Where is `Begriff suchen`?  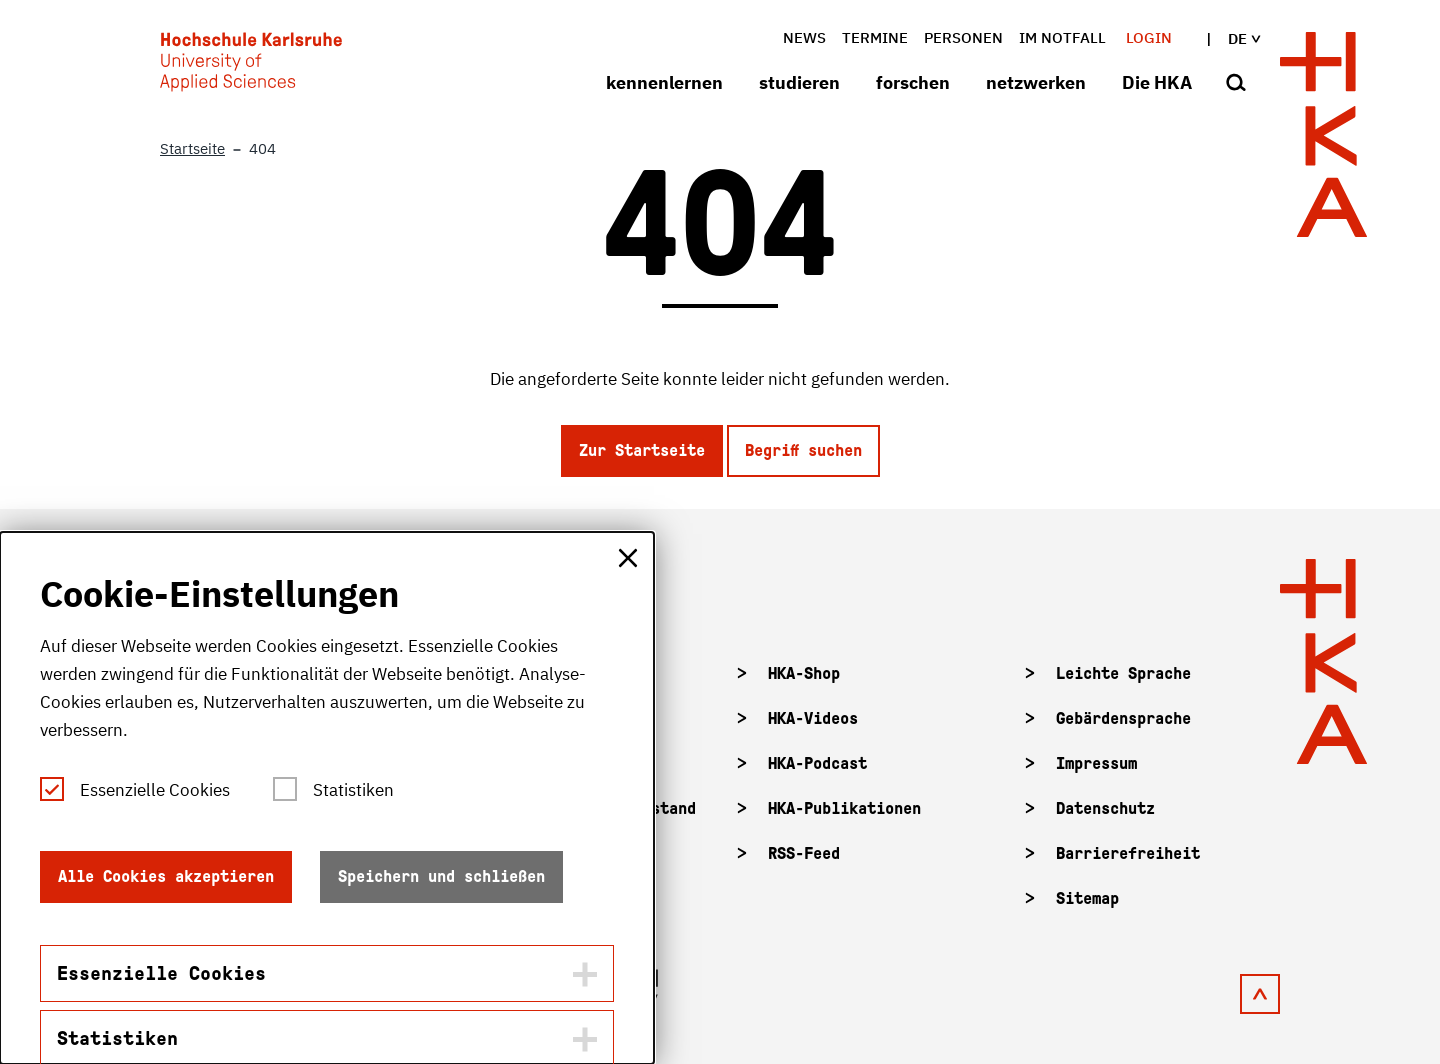 Begriff suchen is located at coordinates (803, 450).